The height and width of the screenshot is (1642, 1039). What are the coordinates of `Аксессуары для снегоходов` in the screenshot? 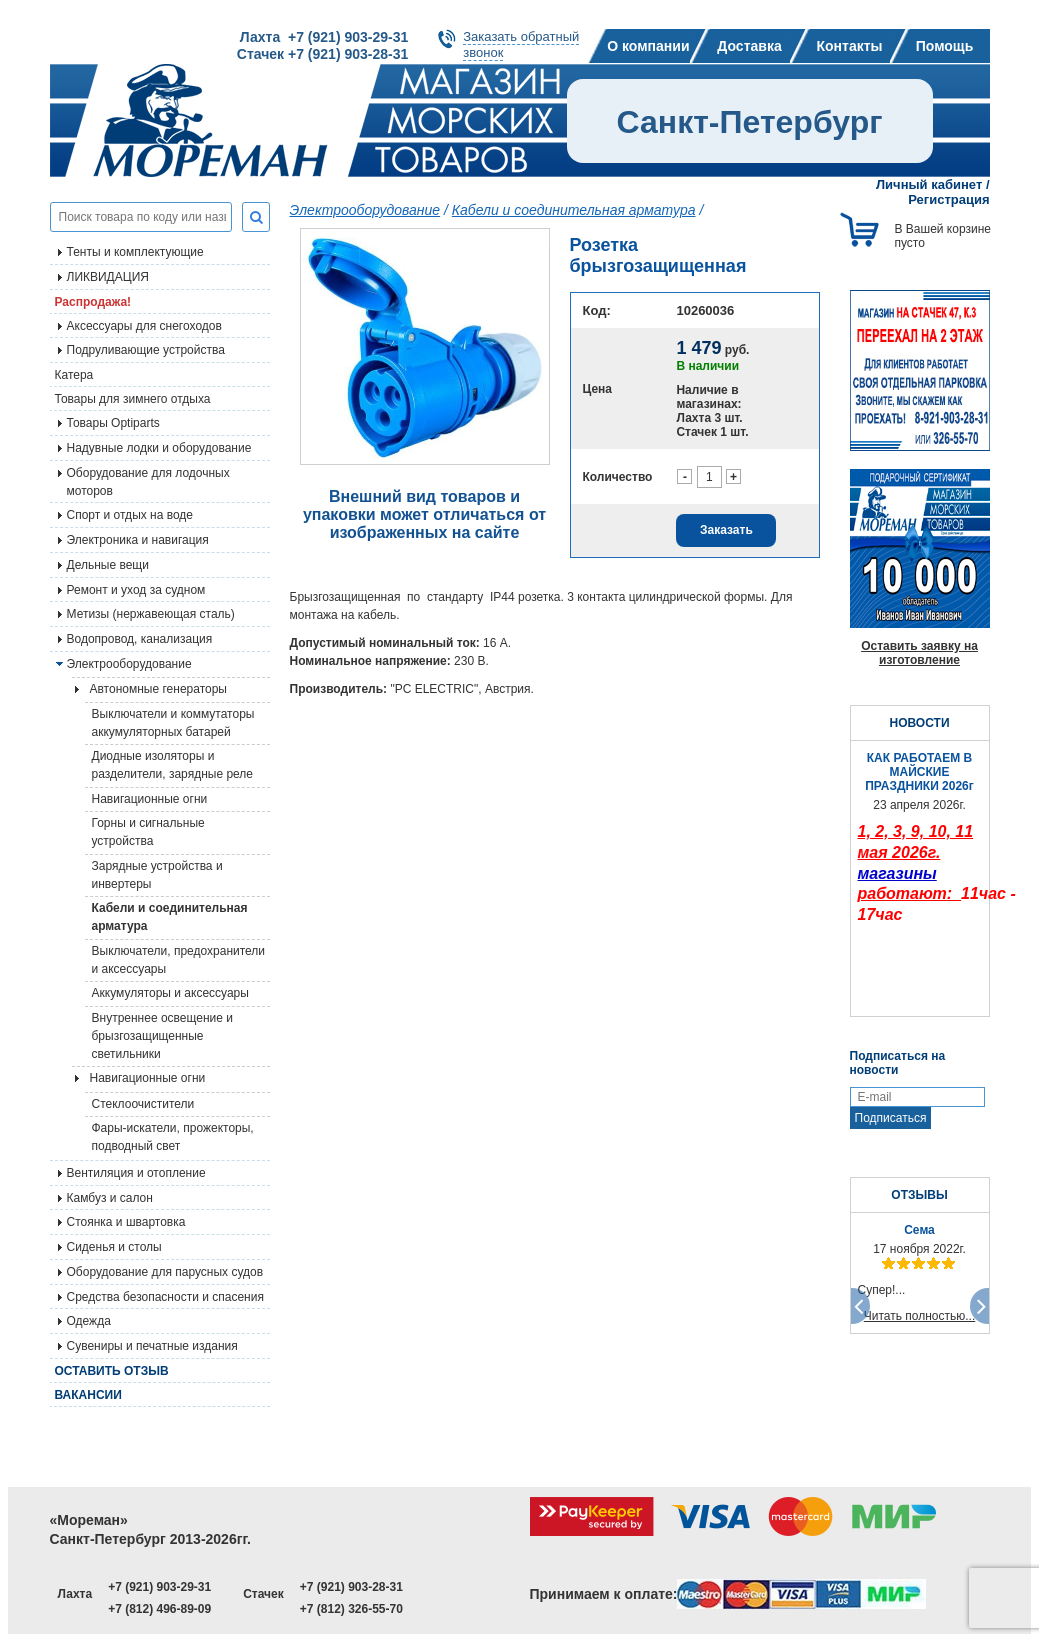 It's located at (144, 326).